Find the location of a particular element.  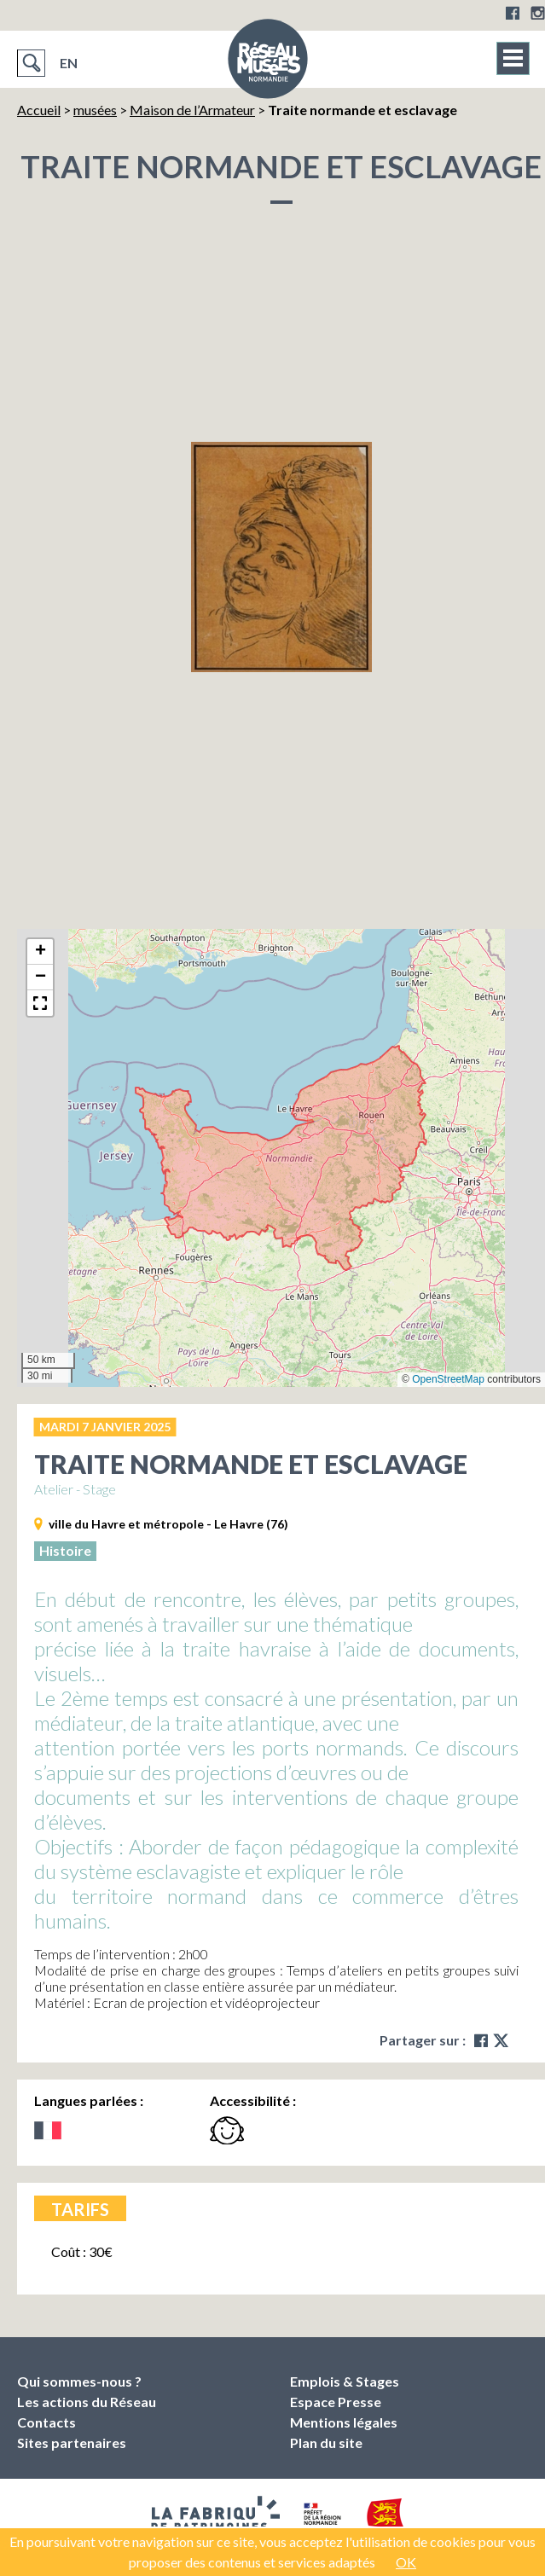

EN is located at coordinates (69, 63).